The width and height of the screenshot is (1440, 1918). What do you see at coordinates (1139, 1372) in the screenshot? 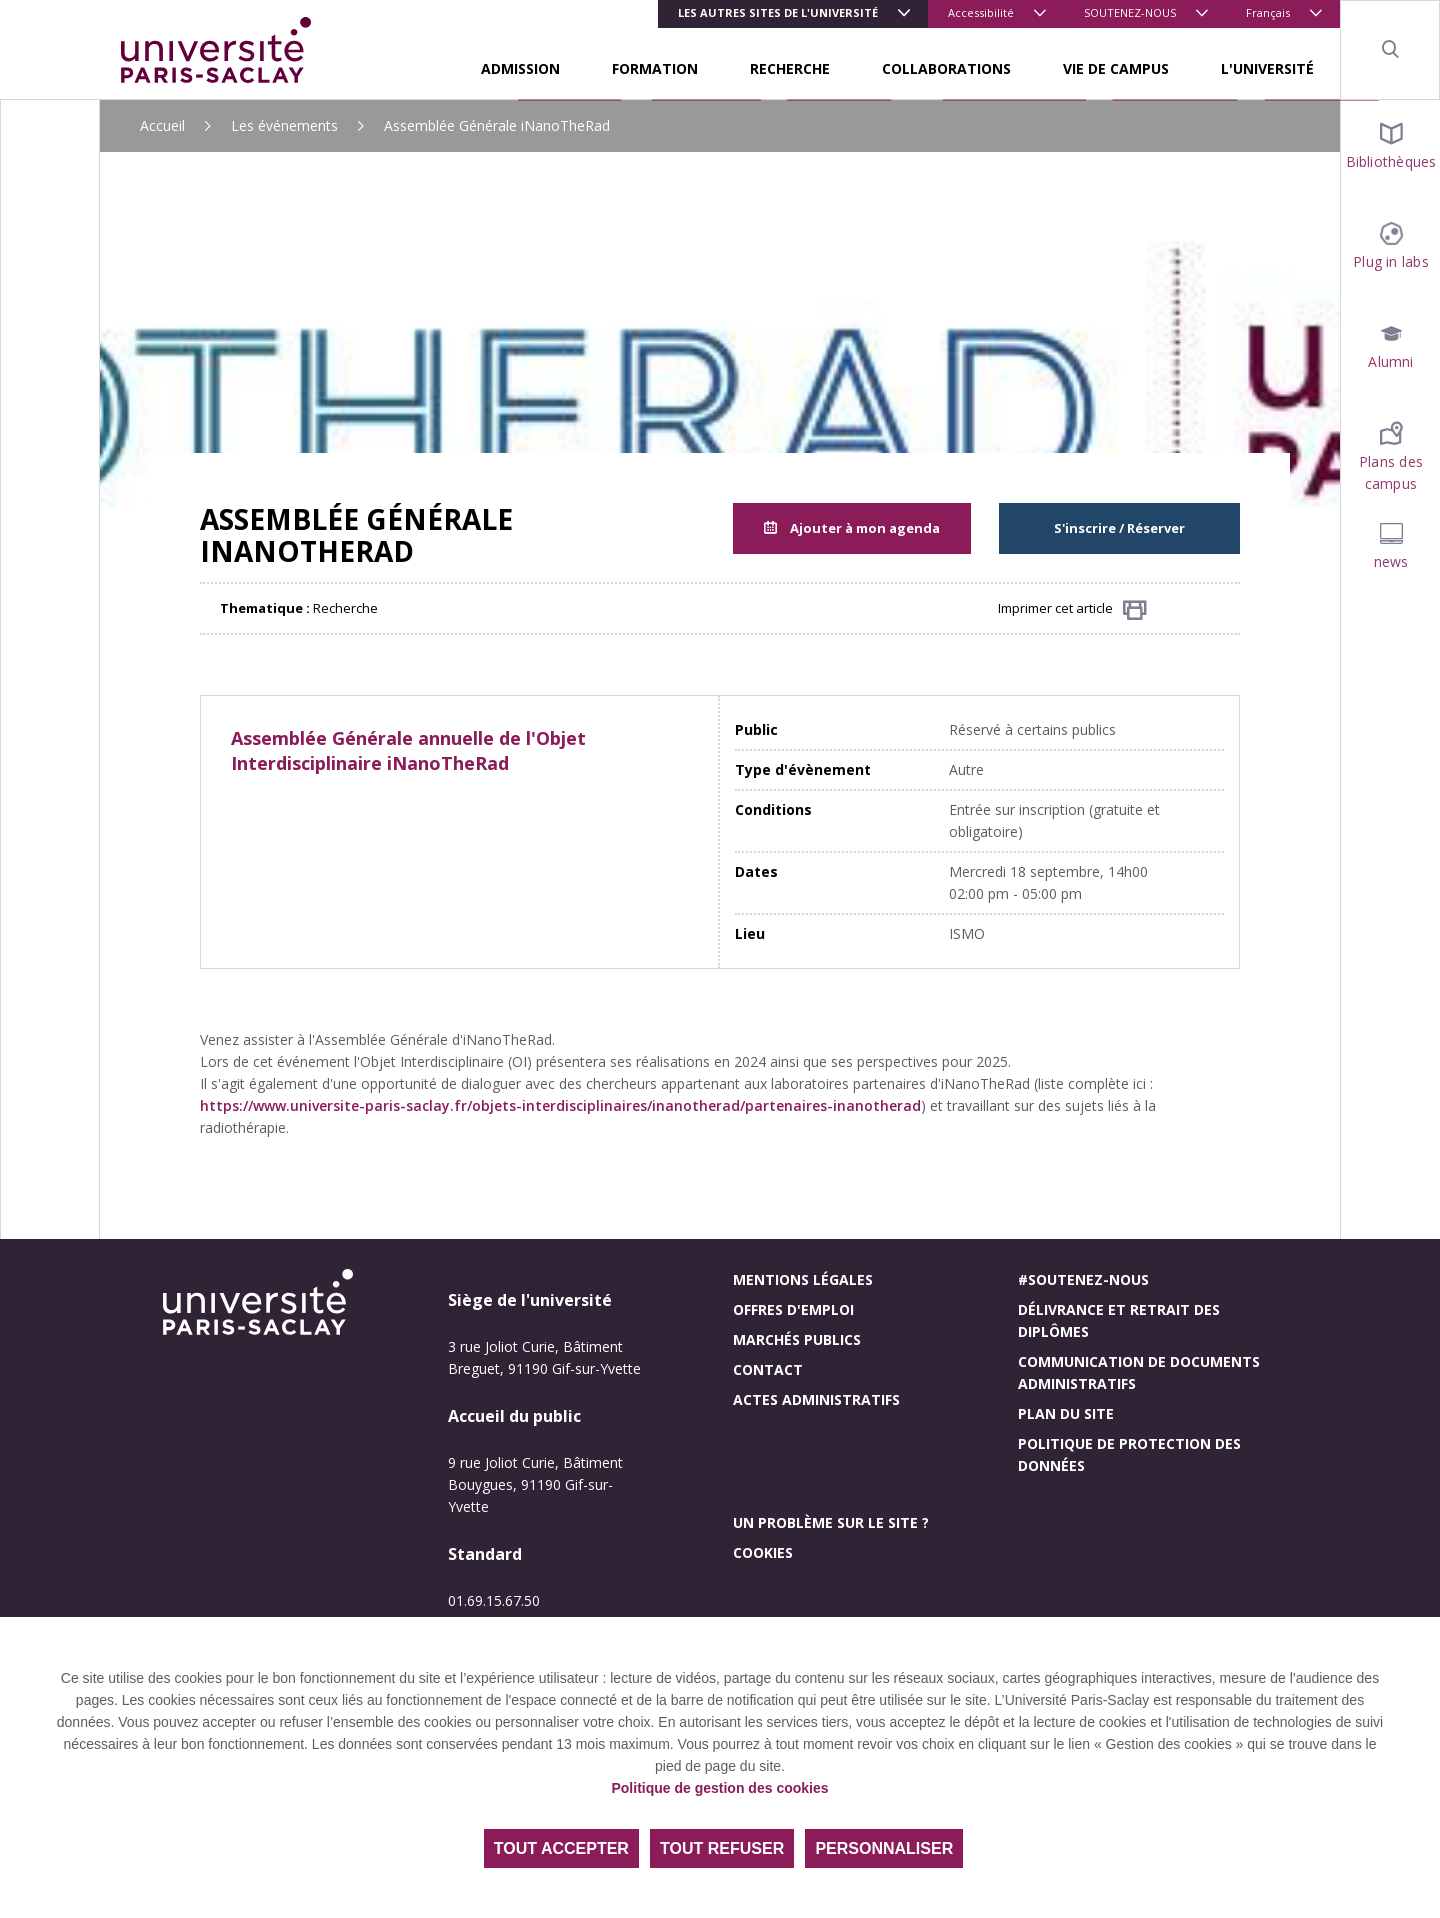
I see `Communication de documents administratifs` at bounding box center [1139, 1372].